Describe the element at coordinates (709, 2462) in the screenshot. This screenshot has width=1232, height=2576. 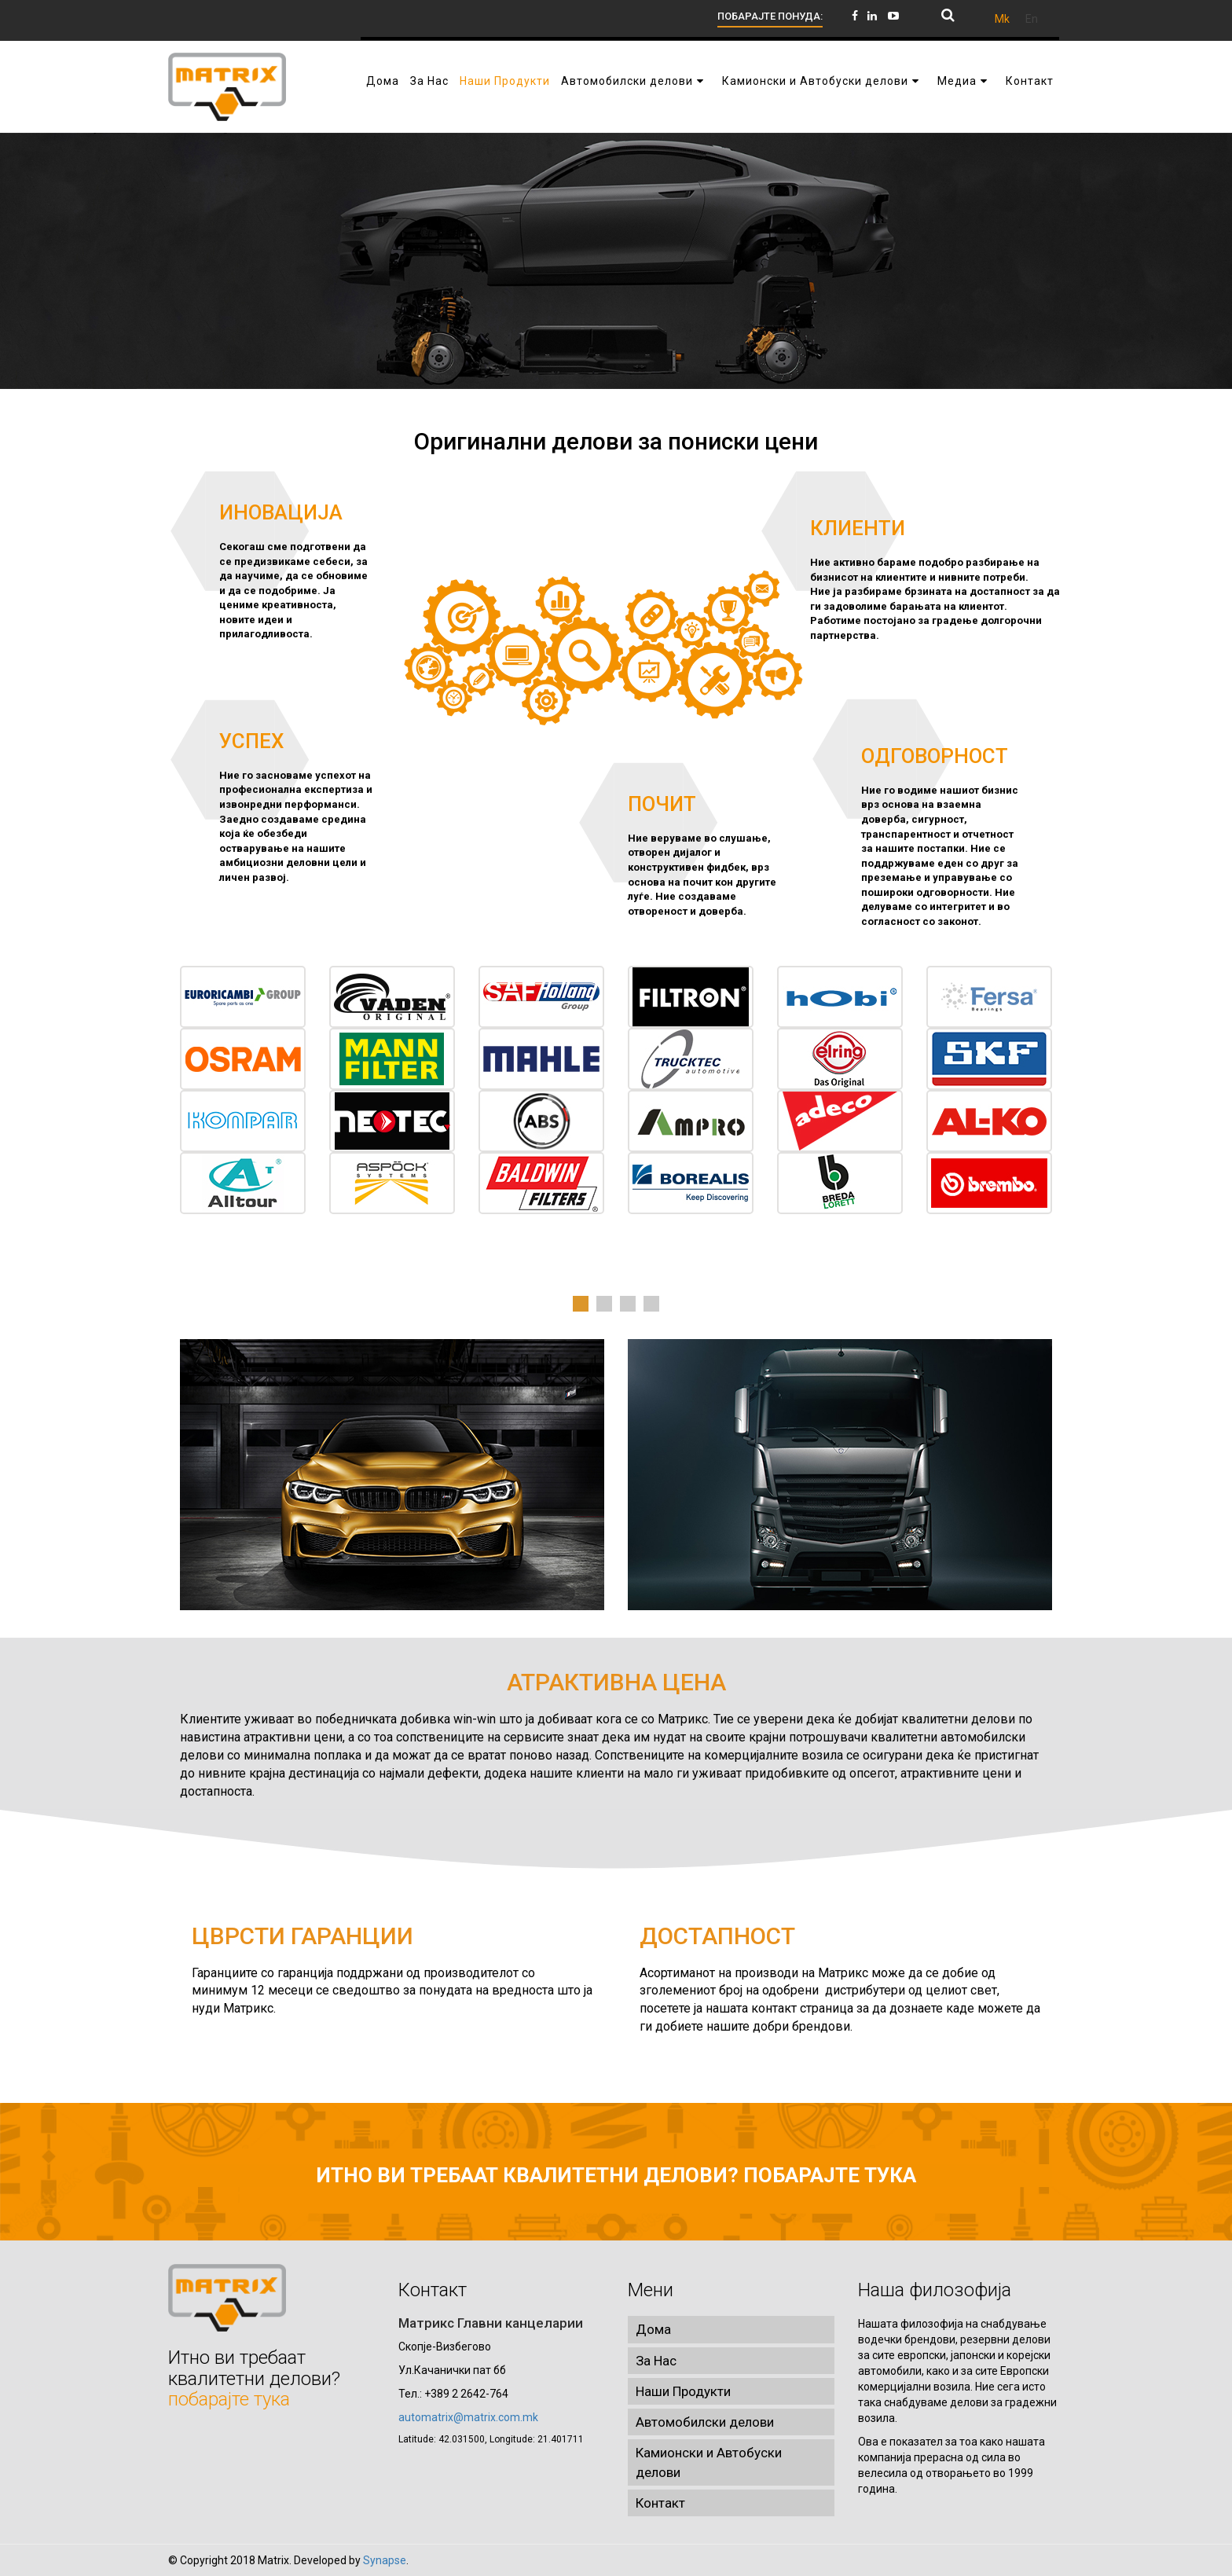
I see `Камионски и Автобуски делови` at that location.